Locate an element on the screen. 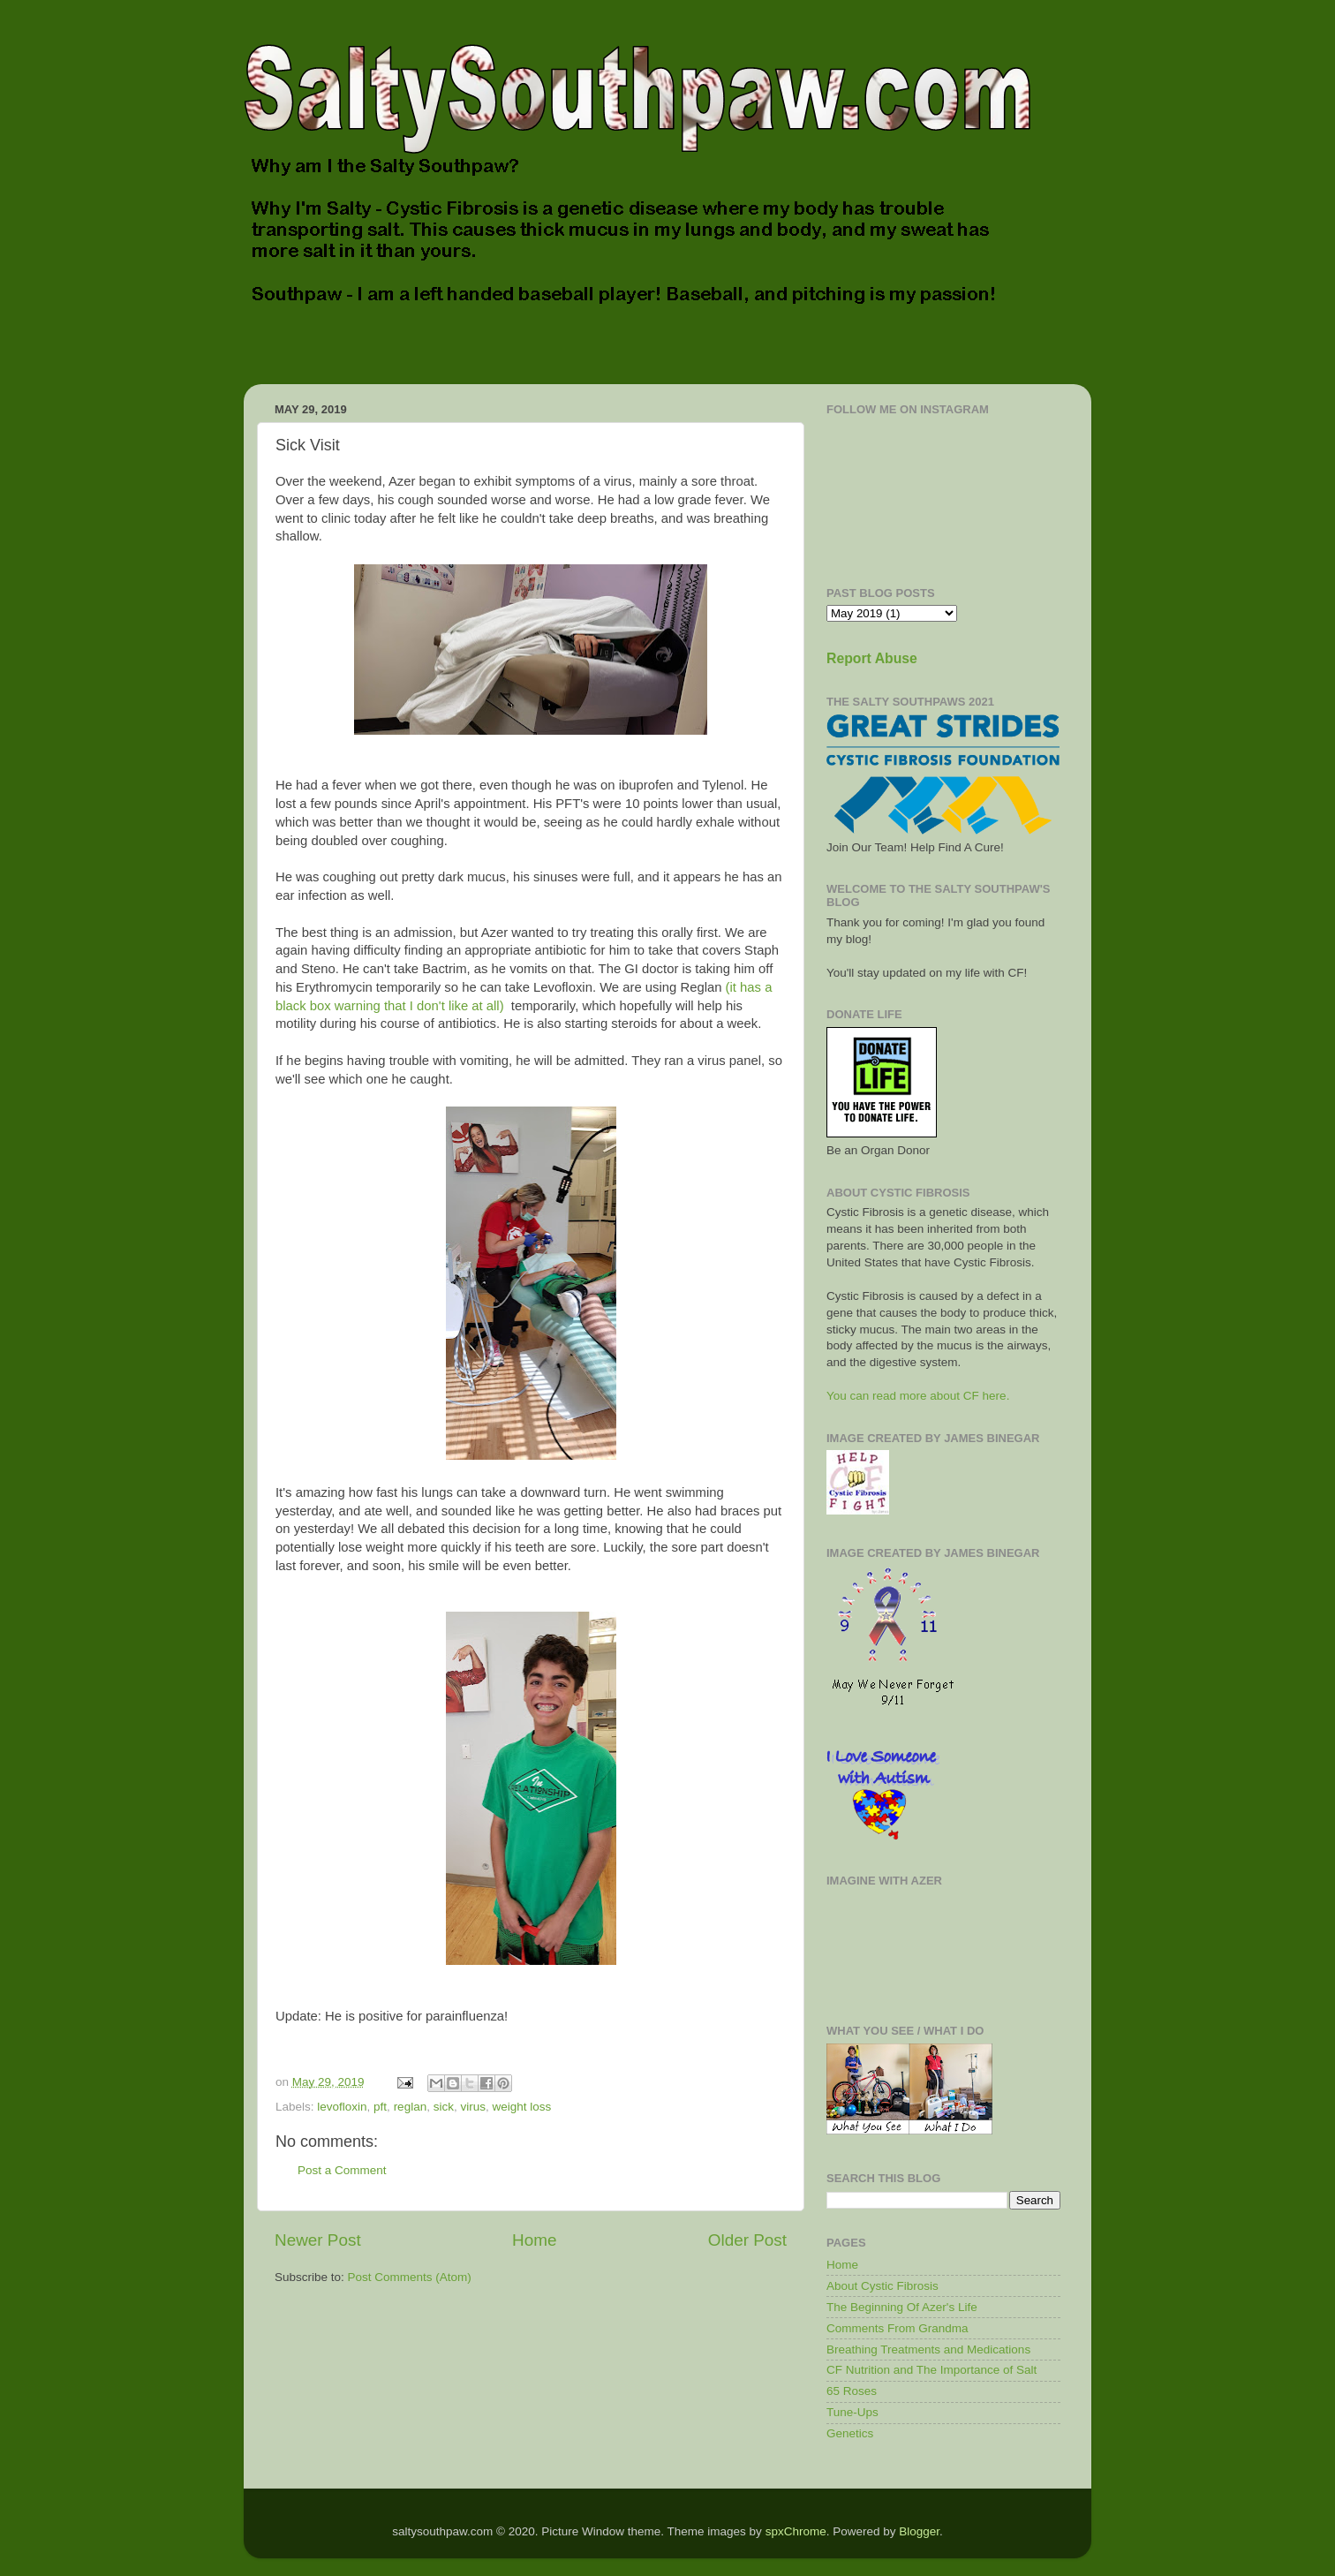 The width and height of the screenshot is (1335, 2576). The Beginning Of Azer's Life is located at coordinates (901, 2307).